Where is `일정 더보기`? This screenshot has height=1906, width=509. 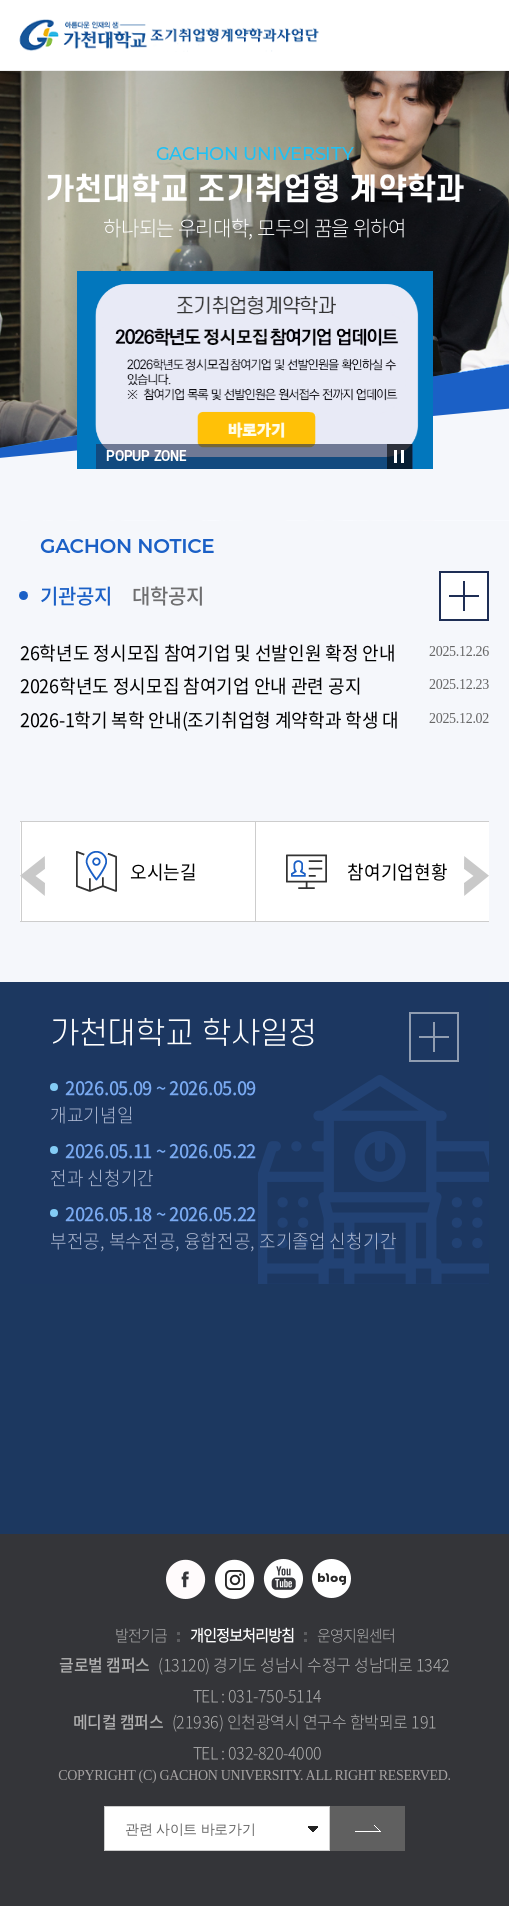
일정 더보기 is located at coordinates (434, 1037).